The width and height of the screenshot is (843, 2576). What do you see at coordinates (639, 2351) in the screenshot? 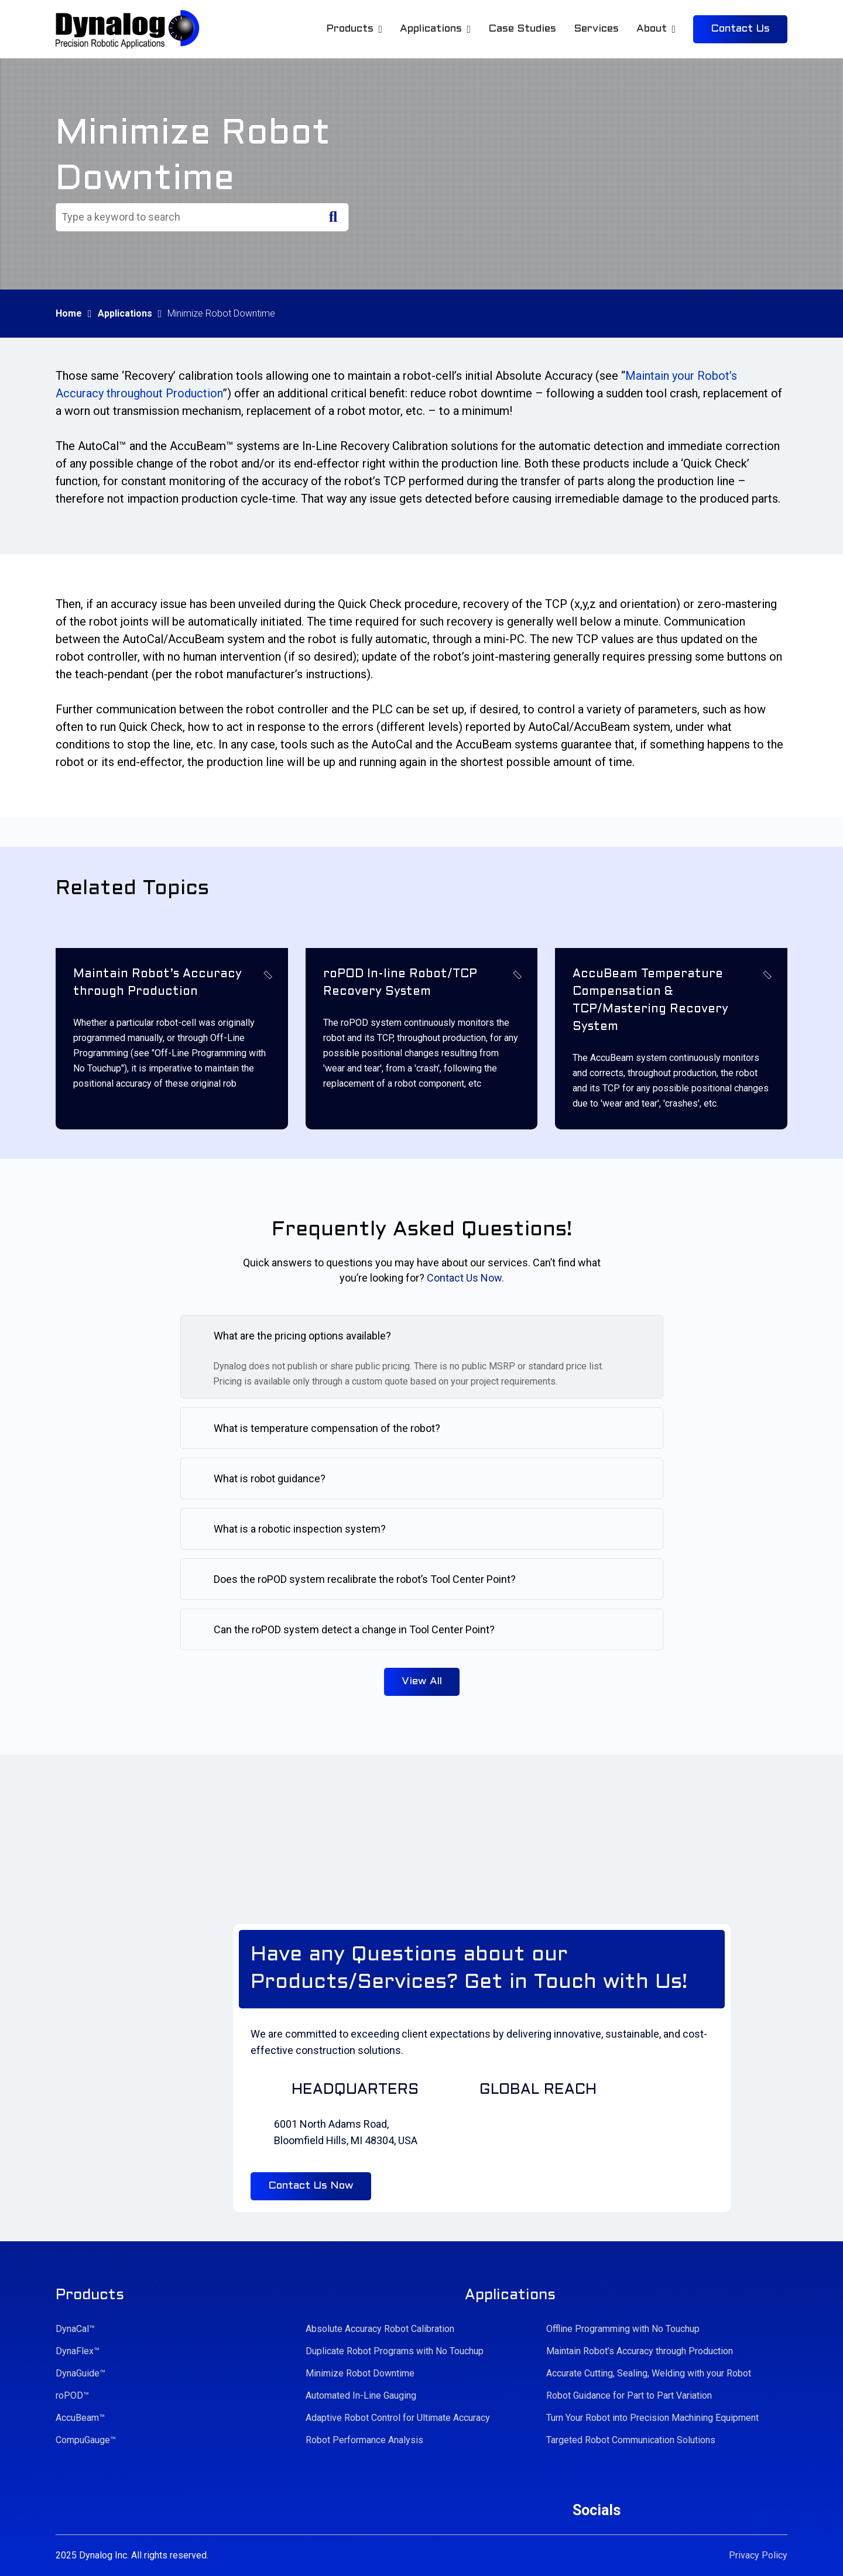
I see `Maintain Robot’s Accuracy through Production` at bounding box center [639, 2351].